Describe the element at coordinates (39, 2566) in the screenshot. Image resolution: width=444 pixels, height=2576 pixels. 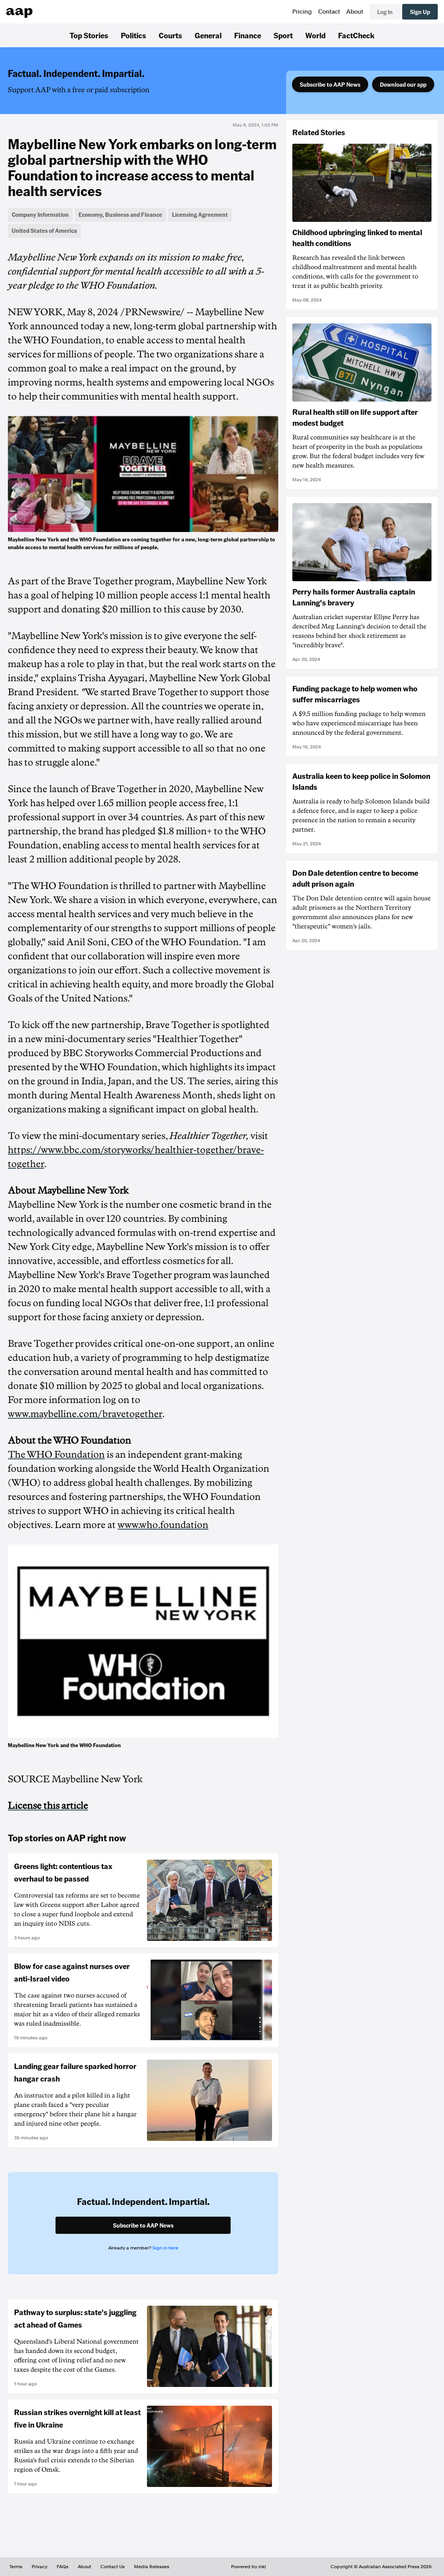
I see `Privacy` at that location.